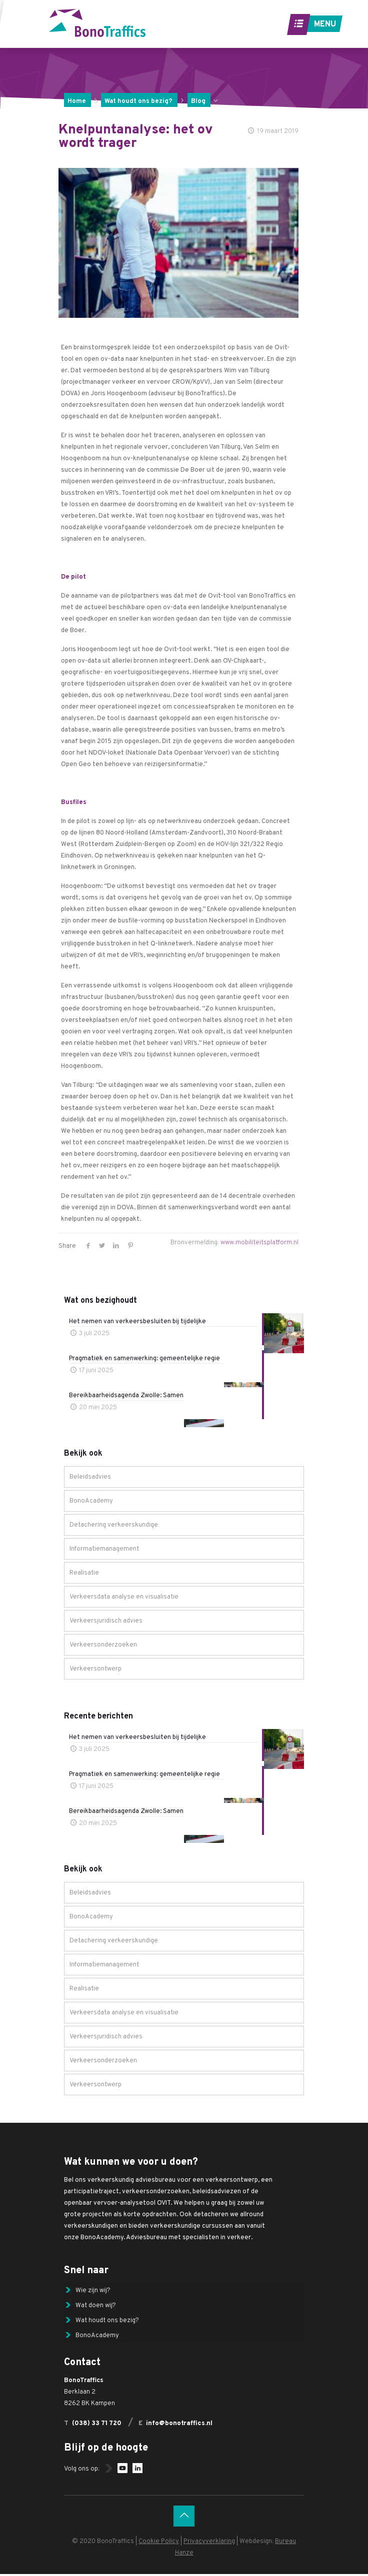 This screenshot has height=2576, width=368. What do you see at coordinates (84, 1573) in the screenshot?
I see `Realisatie` at bounding box center [84, 1573].